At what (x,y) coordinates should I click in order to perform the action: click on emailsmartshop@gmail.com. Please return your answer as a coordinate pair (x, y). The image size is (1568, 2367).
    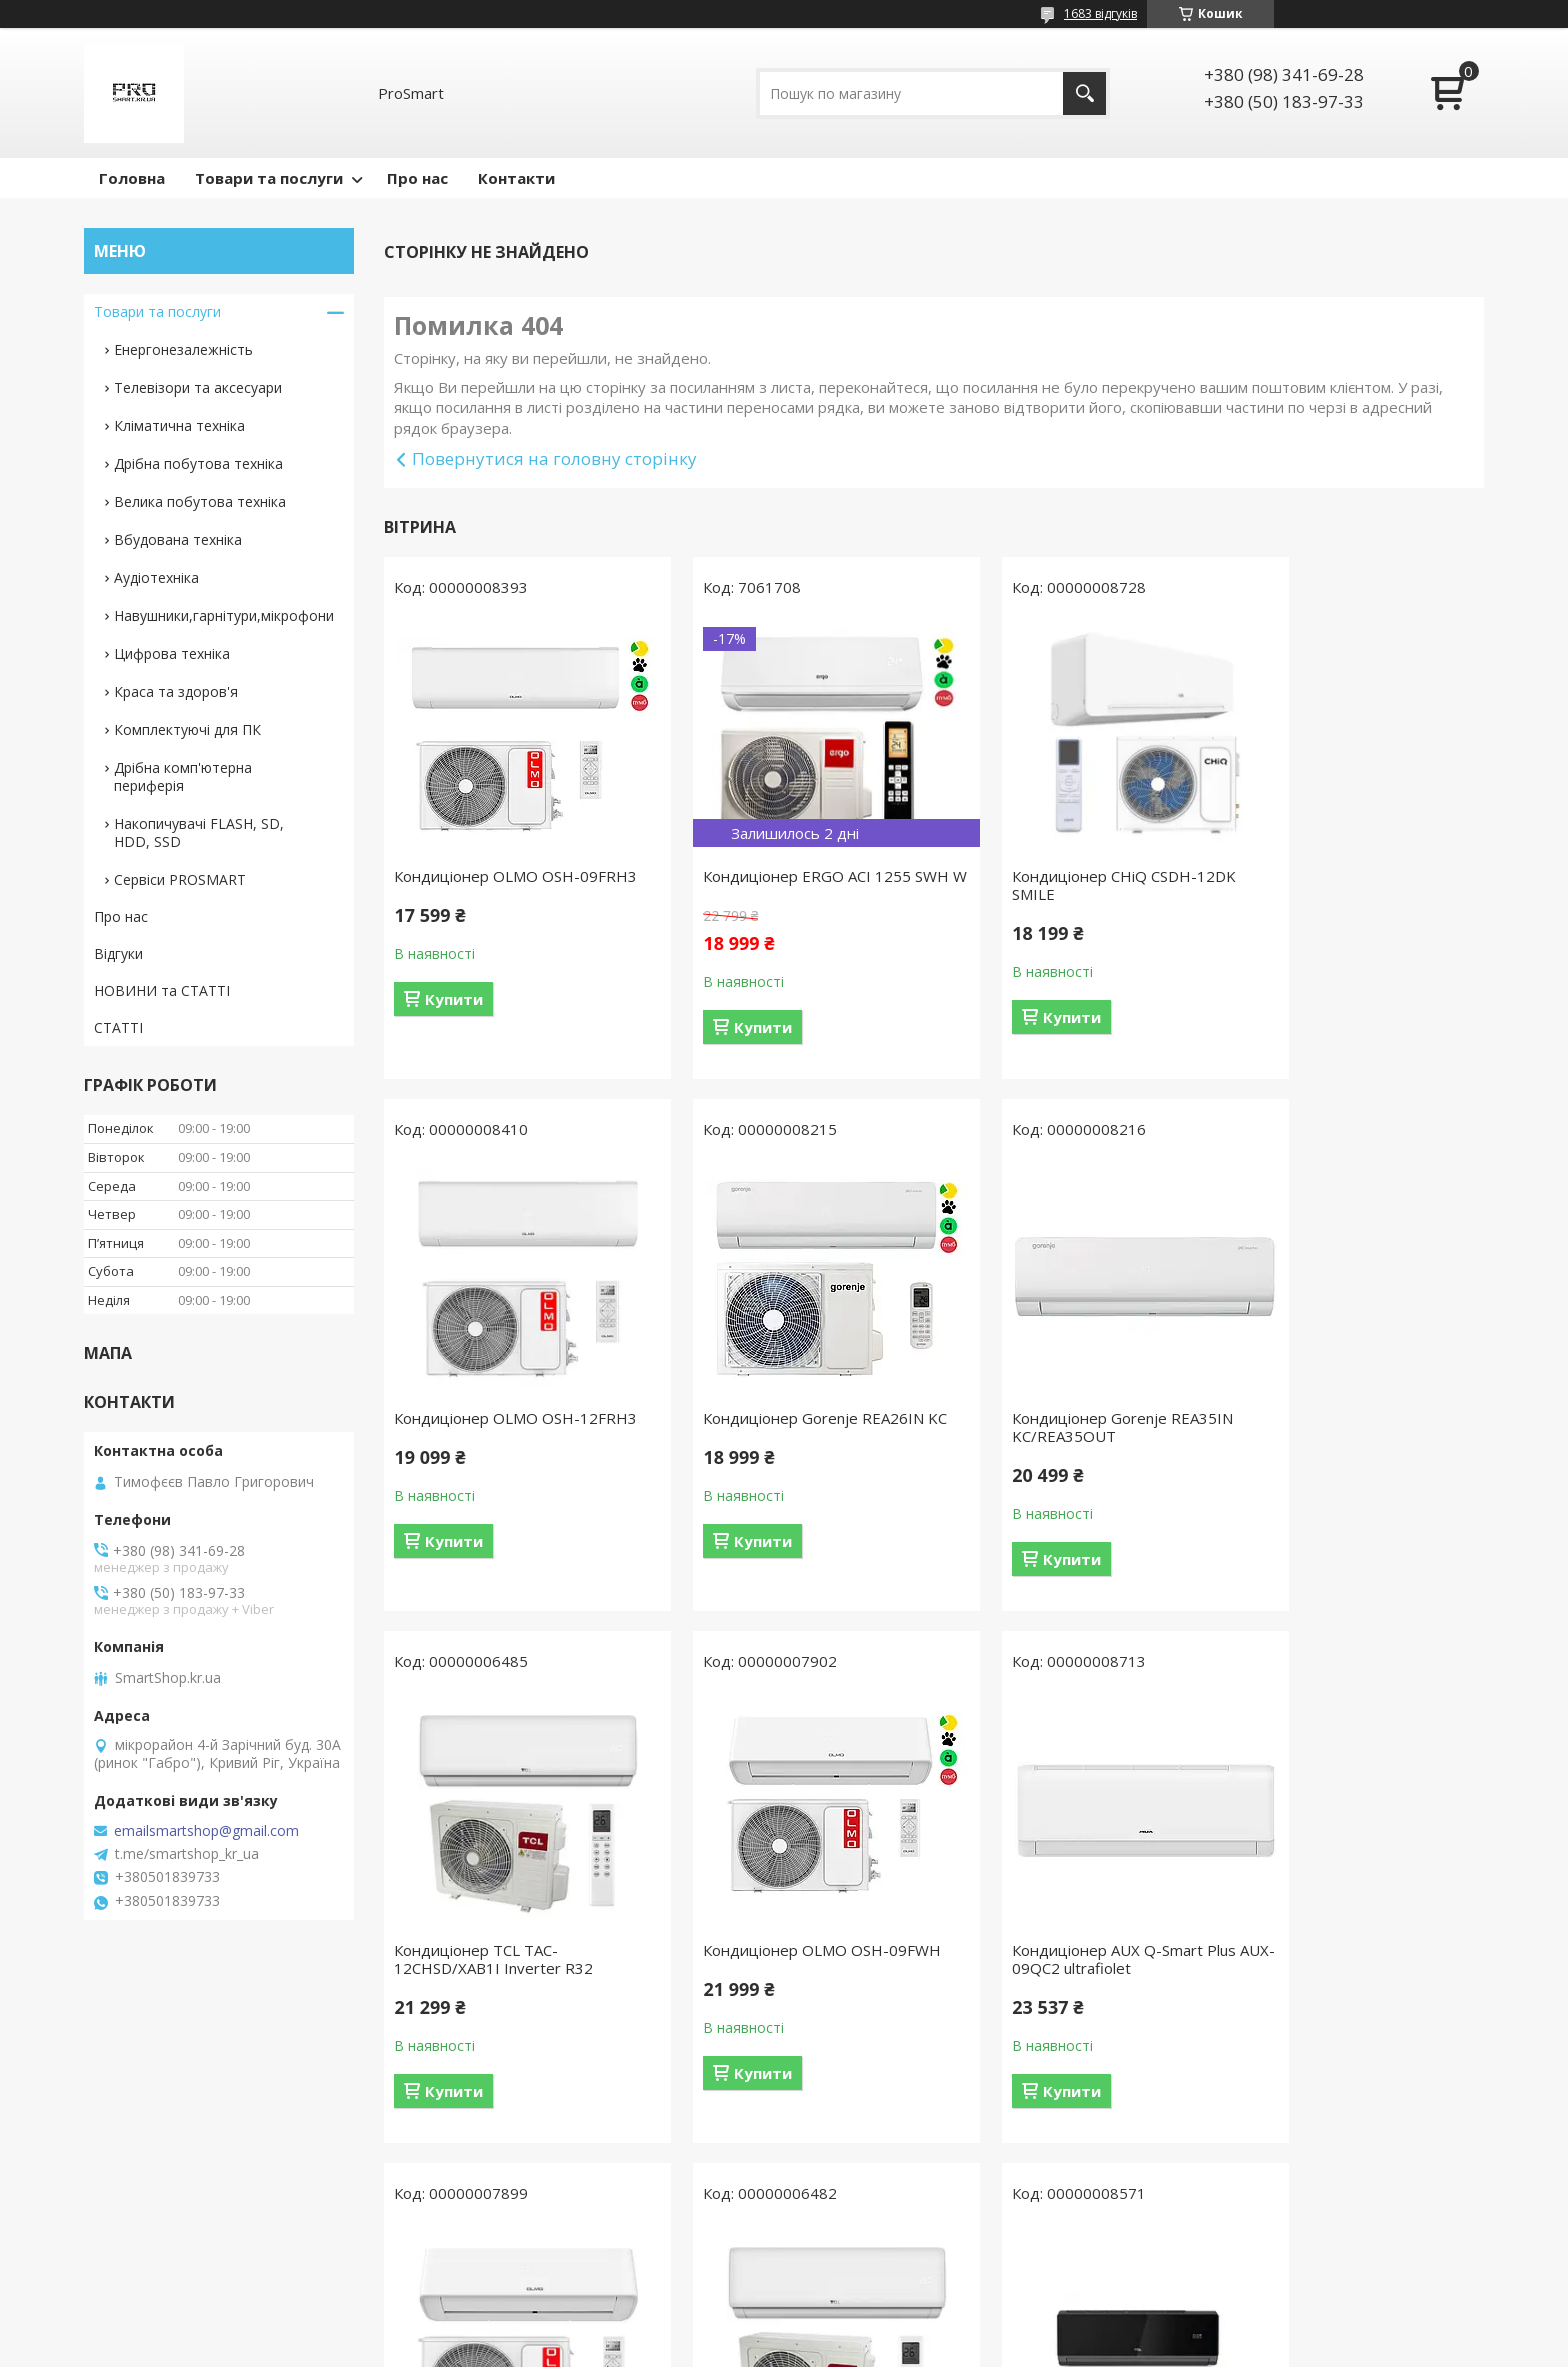
    Looking at the image, I should click on (206, 1831).